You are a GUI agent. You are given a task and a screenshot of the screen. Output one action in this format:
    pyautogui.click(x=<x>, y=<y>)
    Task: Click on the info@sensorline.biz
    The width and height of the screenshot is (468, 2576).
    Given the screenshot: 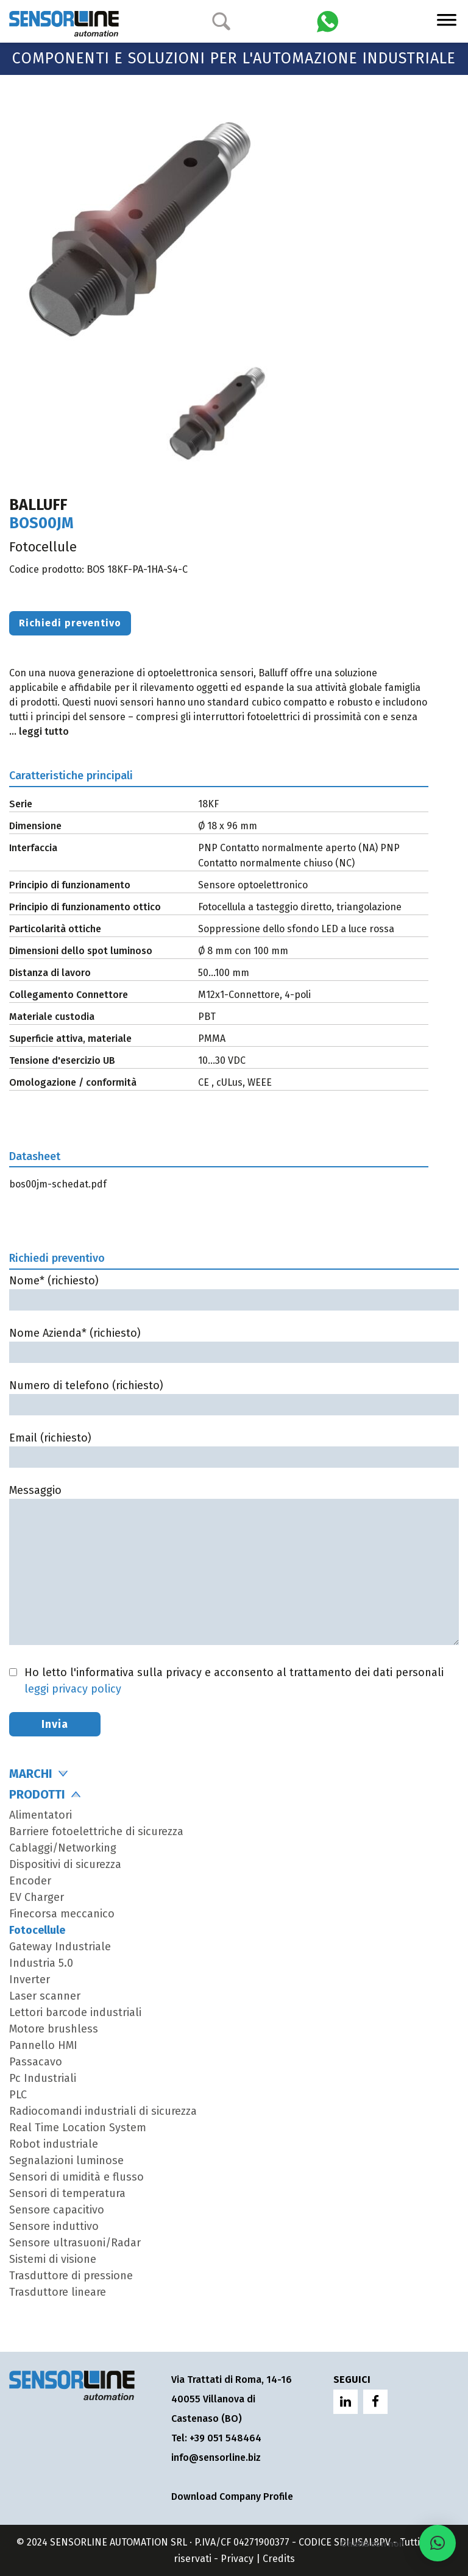 What is the action you would take?
    pyautogui.click(x=216, y=2457)
    